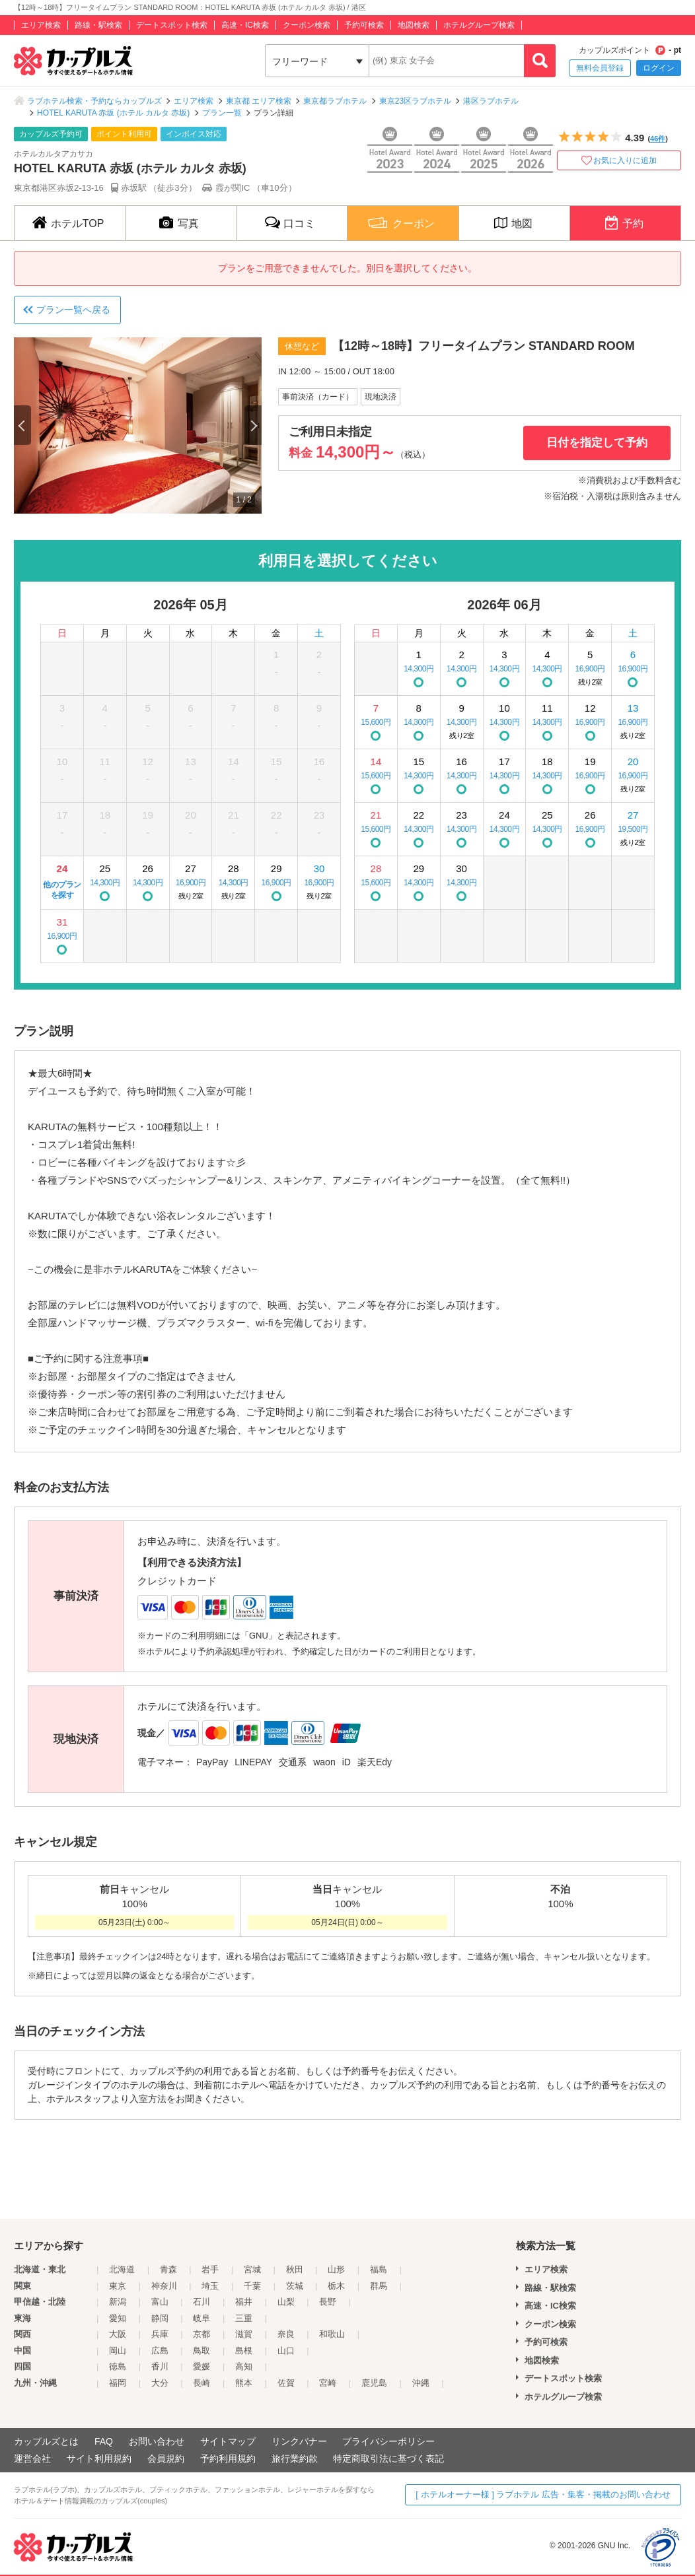 The height and width of the screenshot is (2576, 695). I want to click on 運営会社, so click(32, 2458).